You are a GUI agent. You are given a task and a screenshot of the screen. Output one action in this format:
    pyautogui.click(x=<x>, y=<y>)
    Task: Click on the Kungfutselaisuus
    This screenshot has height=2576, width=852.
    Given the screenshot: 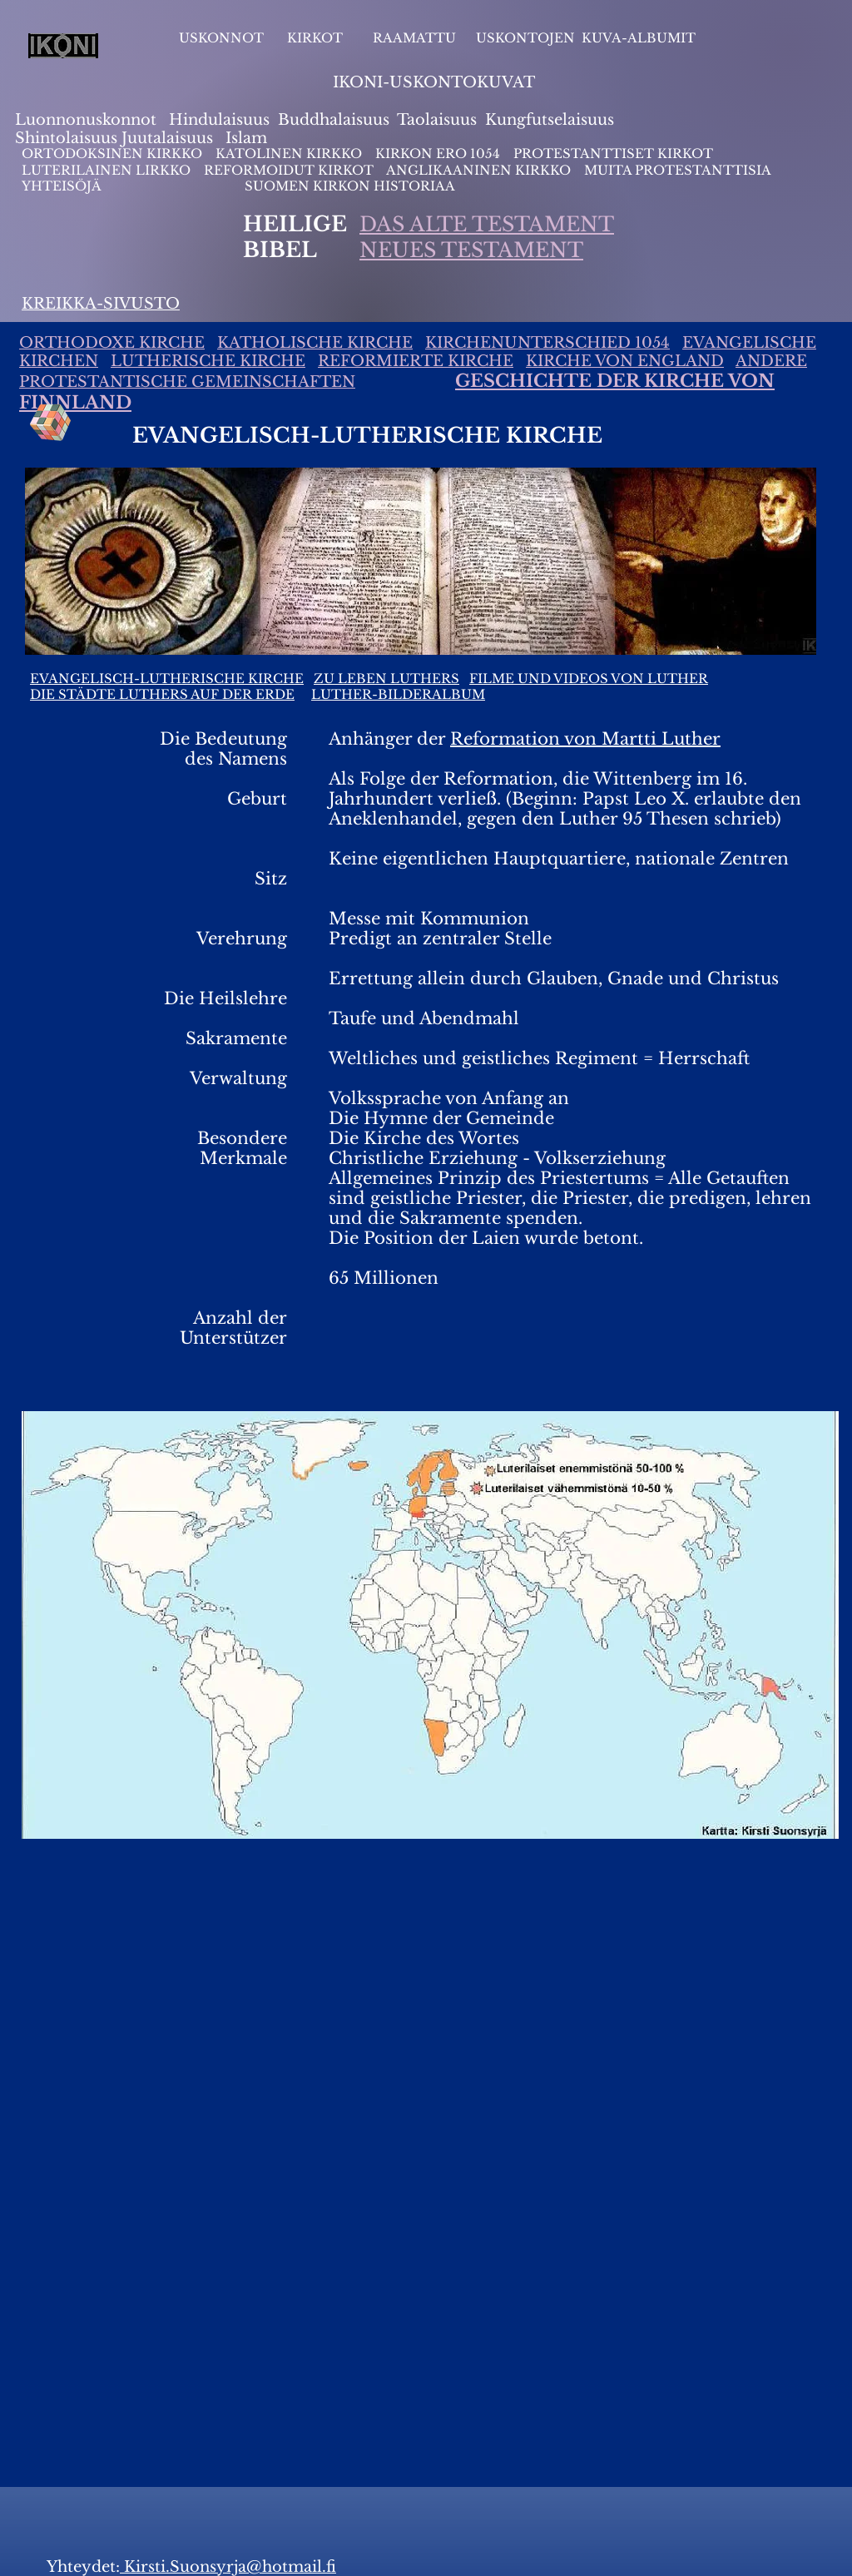 What is the action you would take?
    pyautogui.click(x=549, y=120)
    